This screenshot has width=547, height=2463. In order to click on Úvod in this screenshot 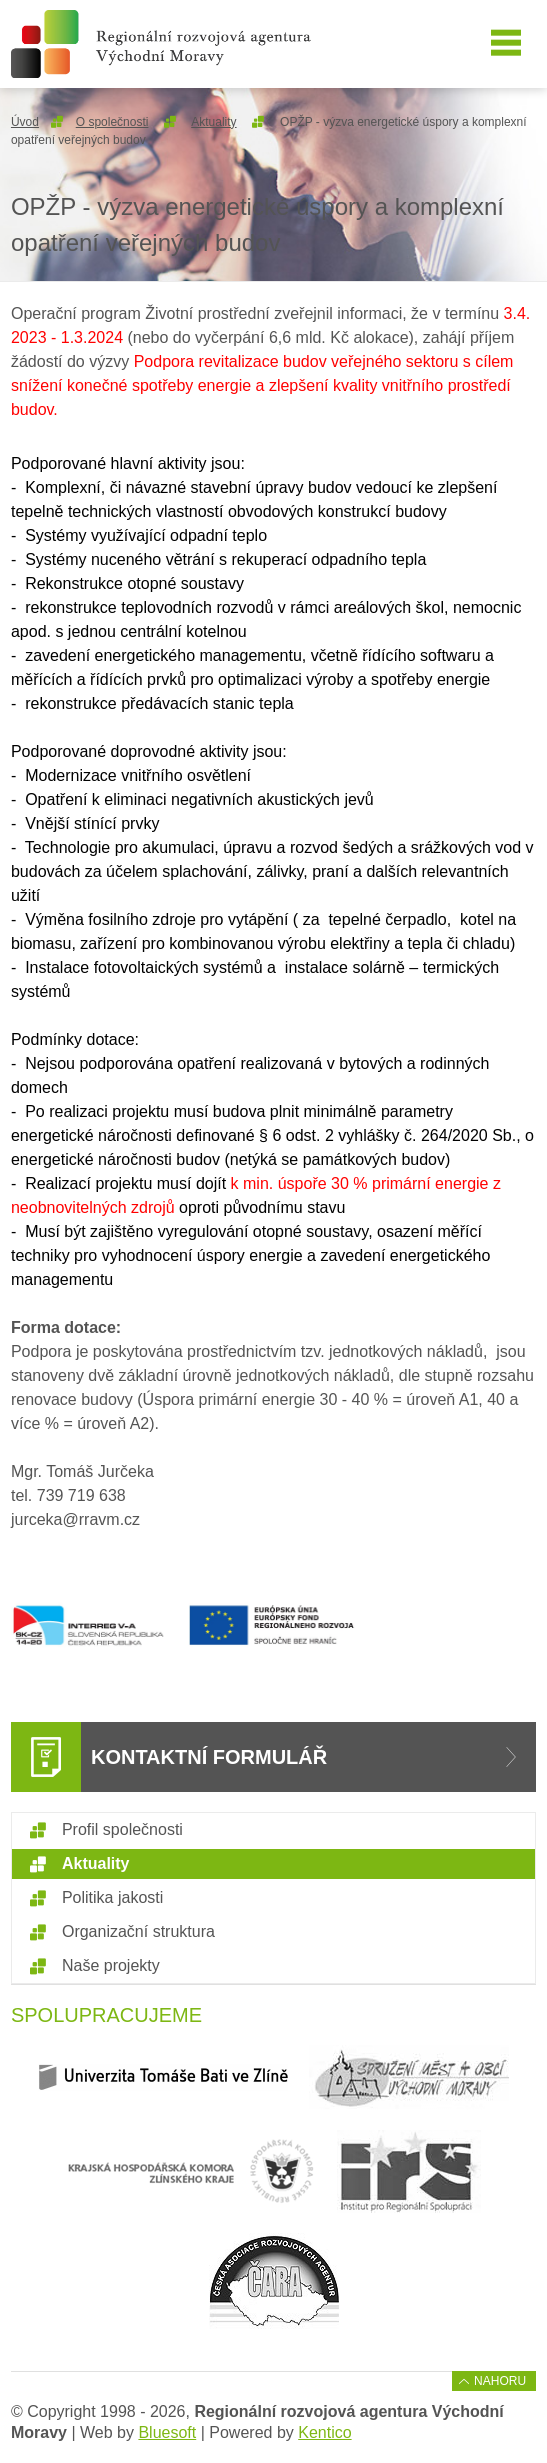, I will do `click(25, 122)`.